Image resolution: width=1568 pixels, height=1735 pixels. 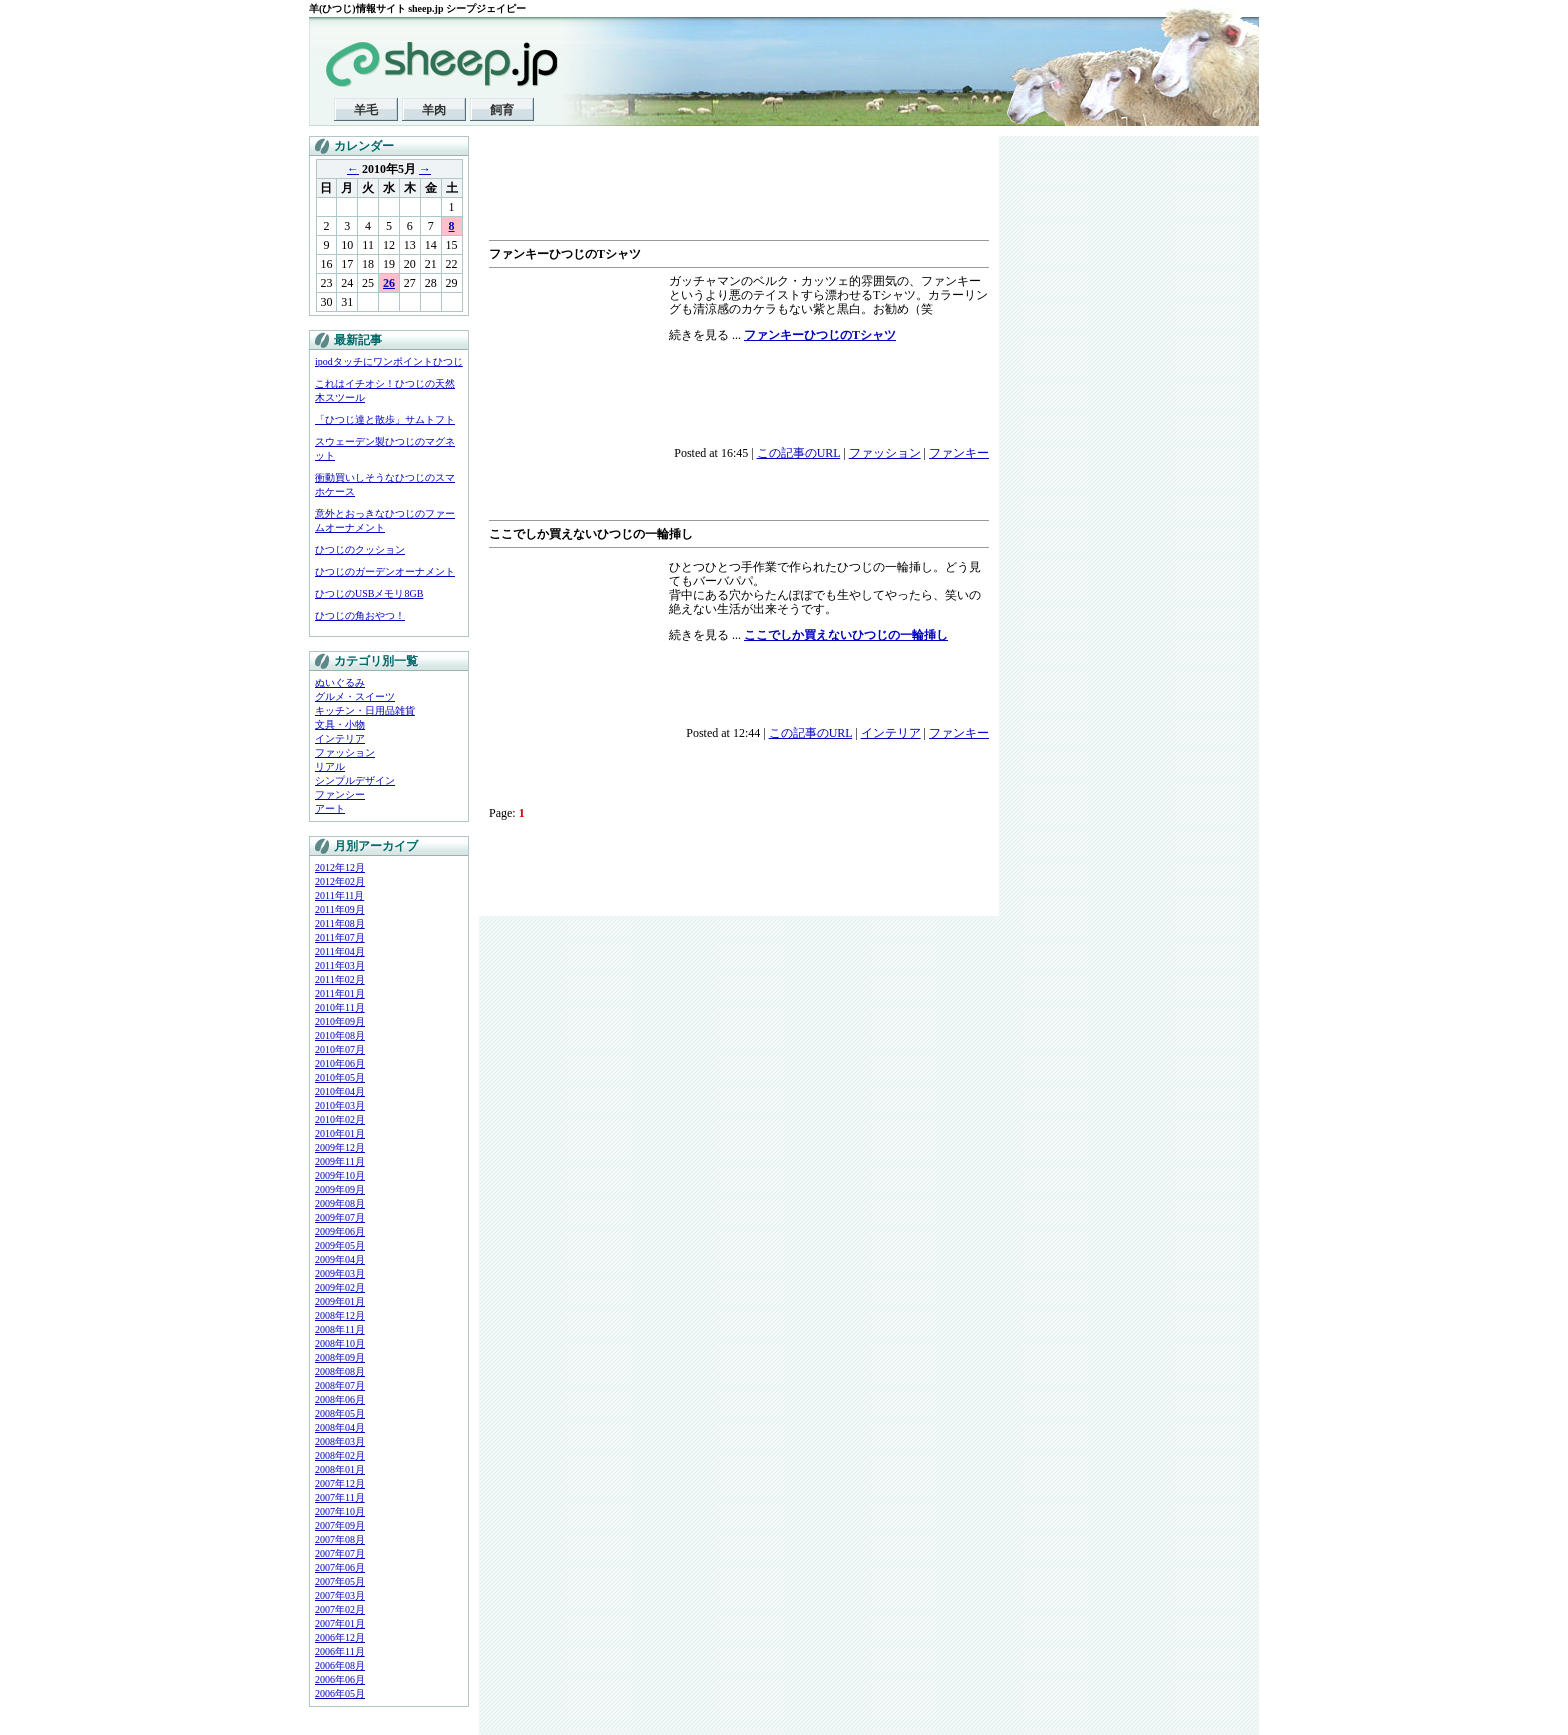 What do you see at coordinates (365, 710) in the screenshot?
I see `キッチン・日用品雑貨` at bounding box center [365, 710].